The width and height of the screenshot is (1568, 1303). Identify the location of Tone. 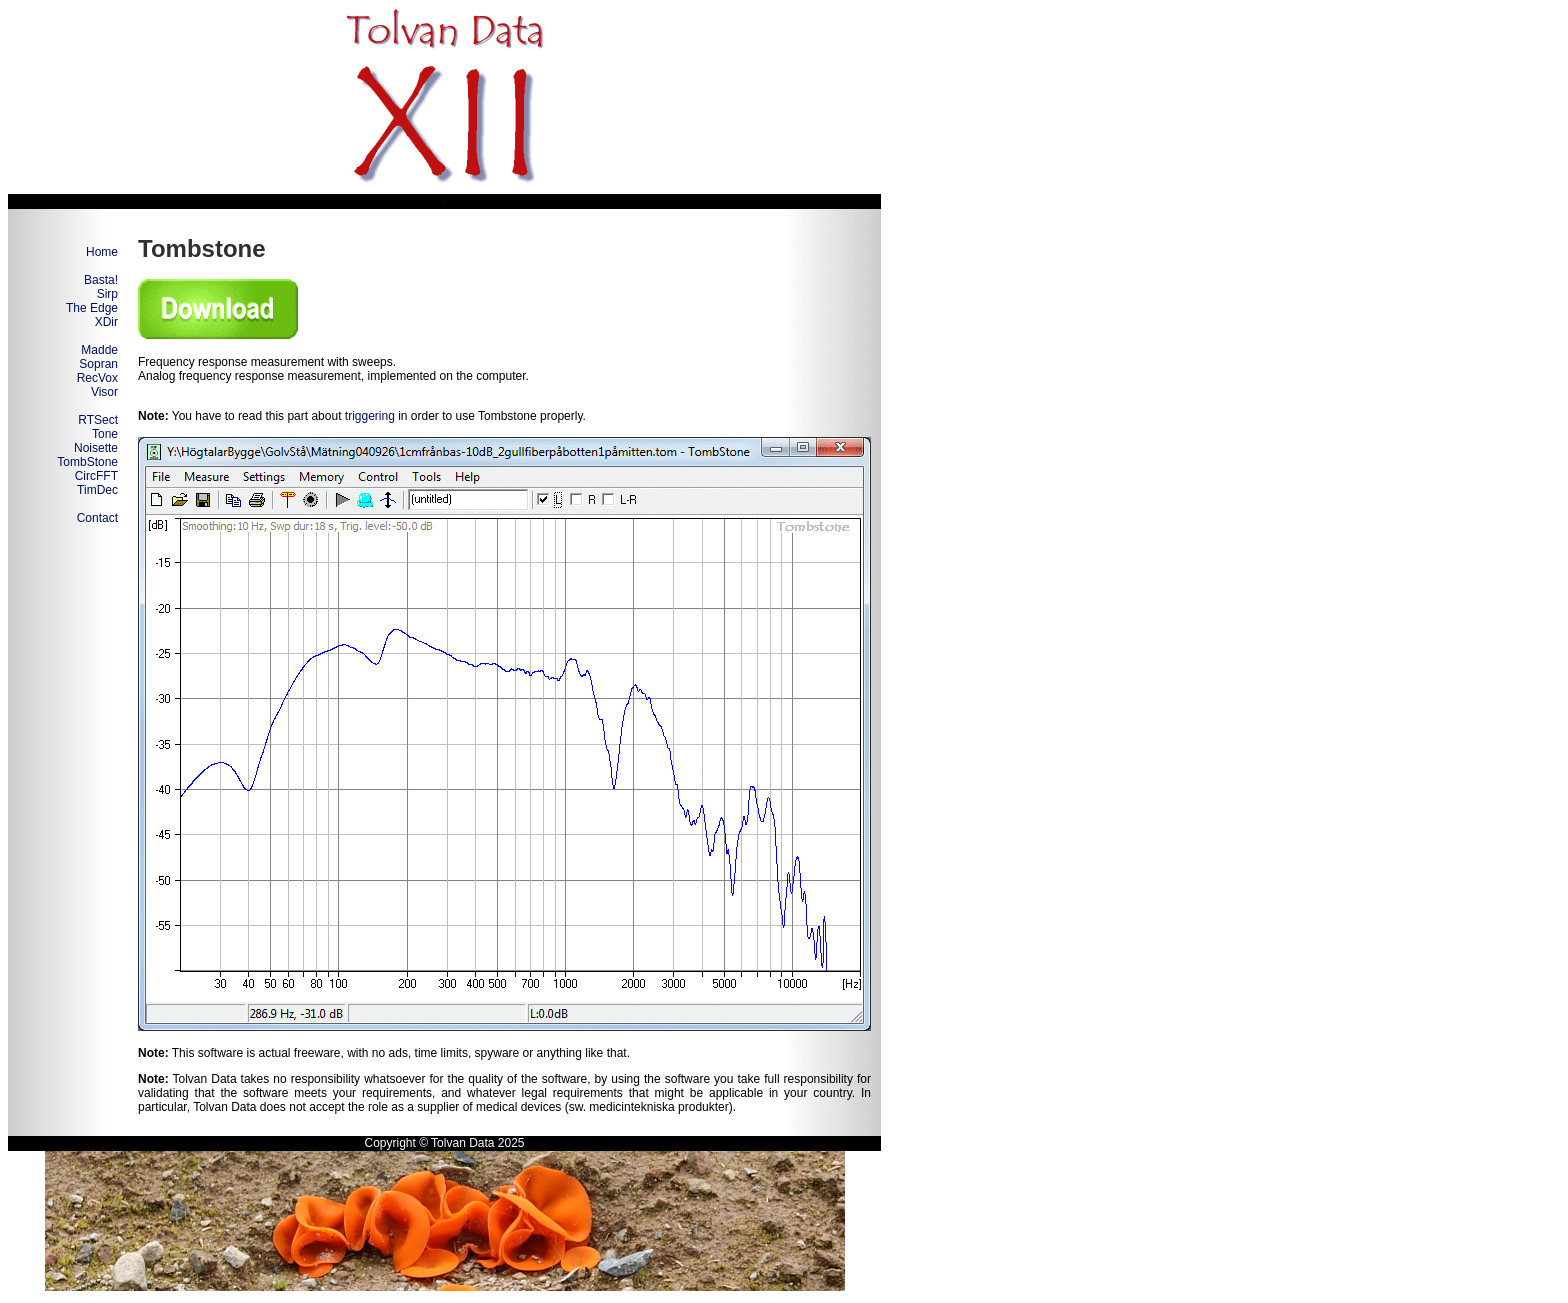
(105, 434).